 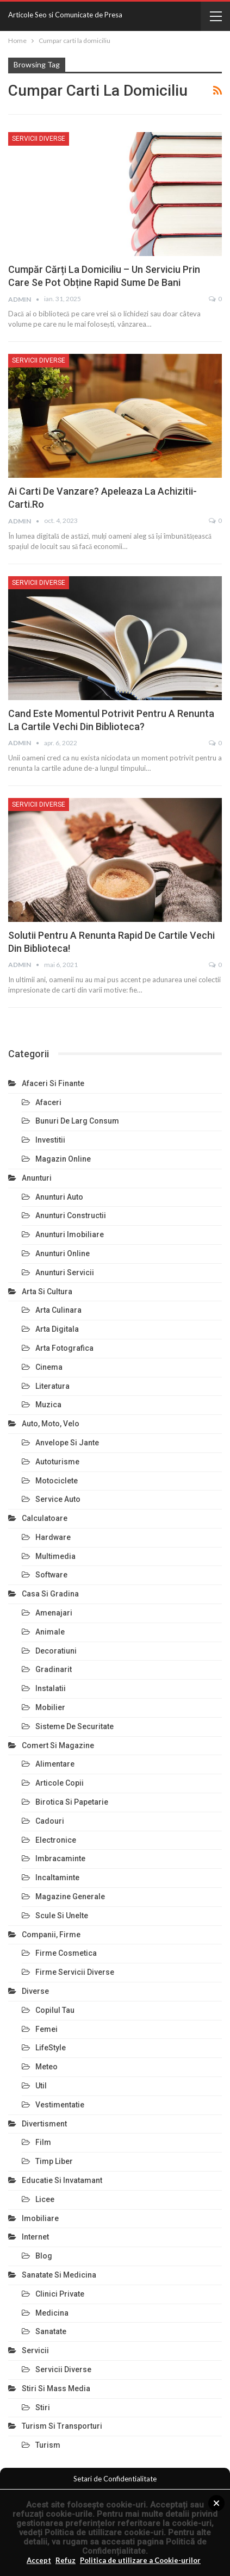 I want to click on Arta si Cultura, so click(x=47, y=1291).